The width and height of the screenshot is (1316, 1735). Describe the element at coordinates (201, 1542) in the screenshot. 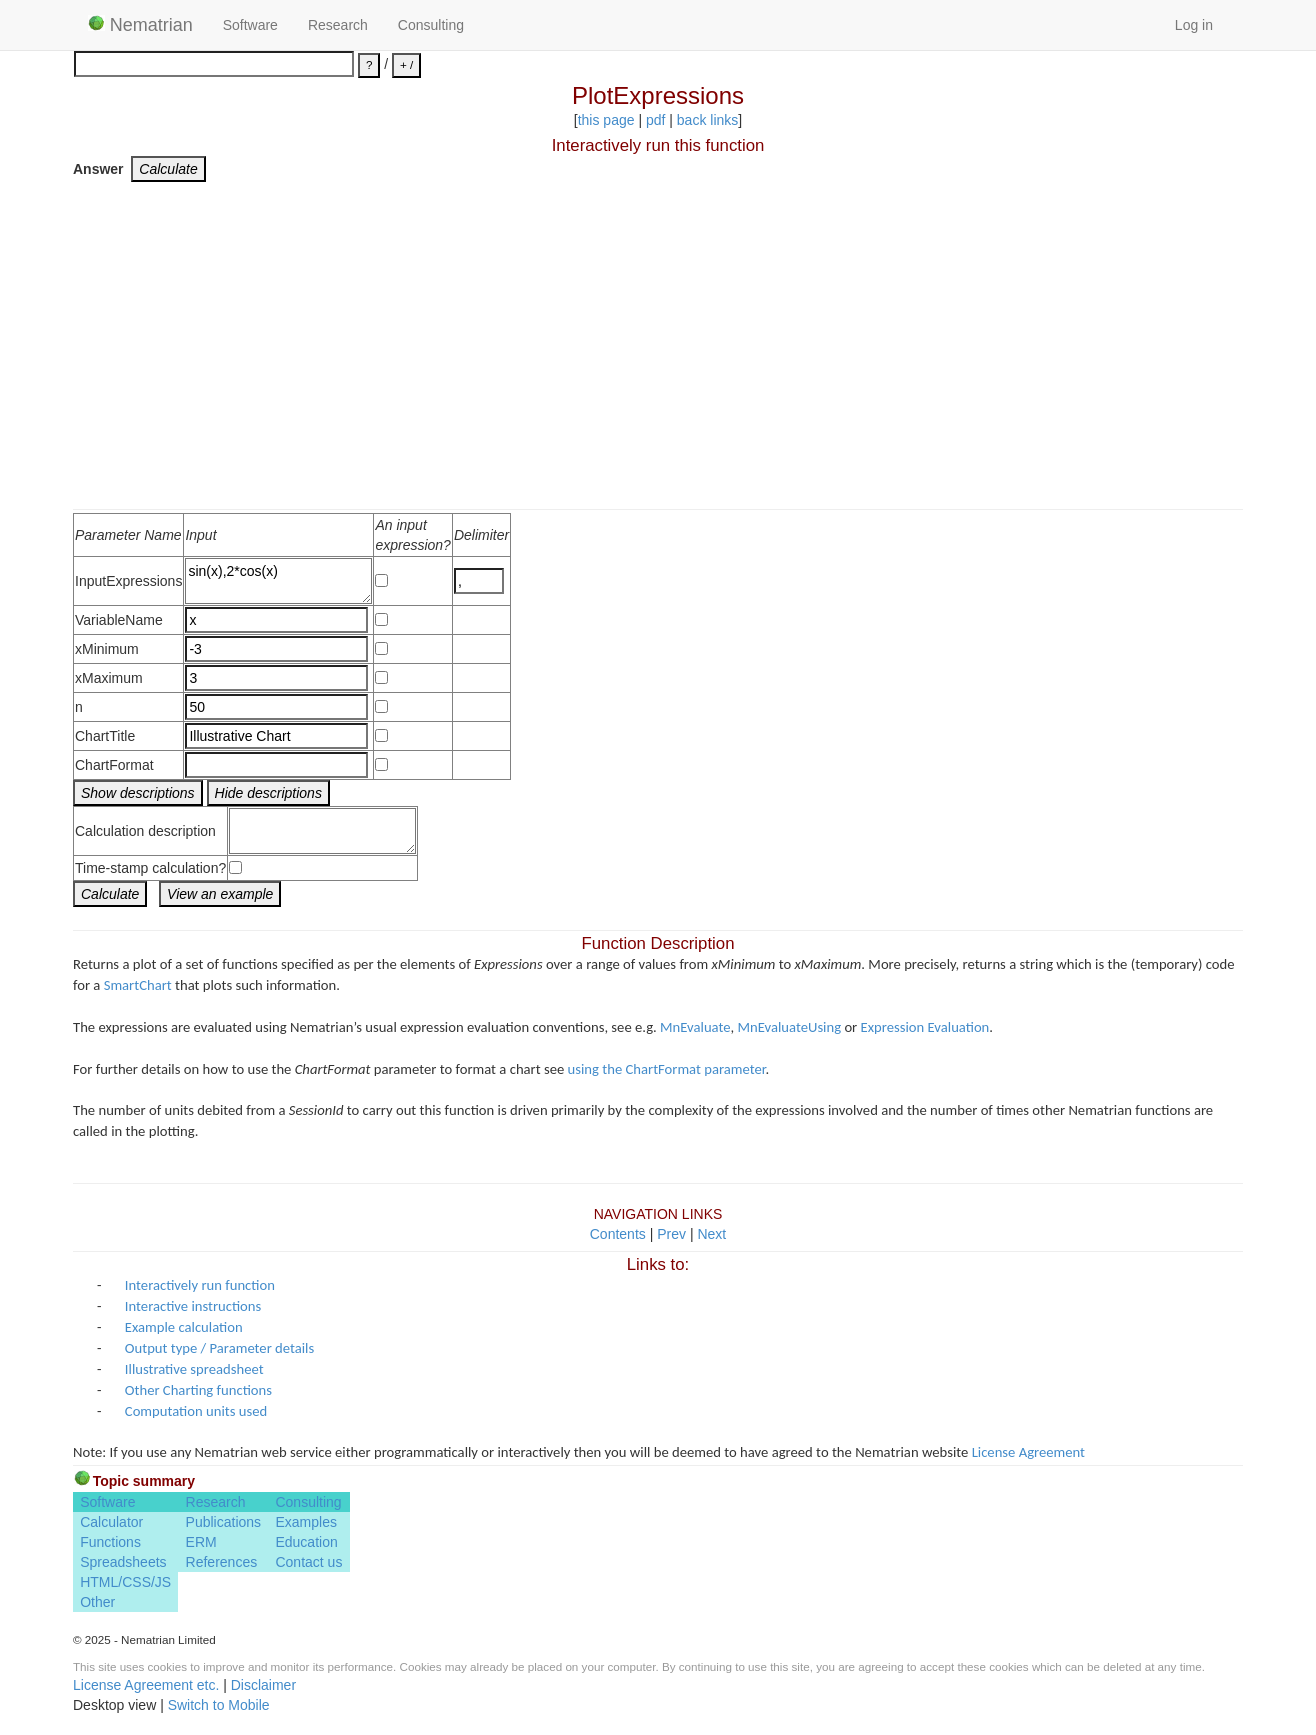

I see `ERM` at that location.